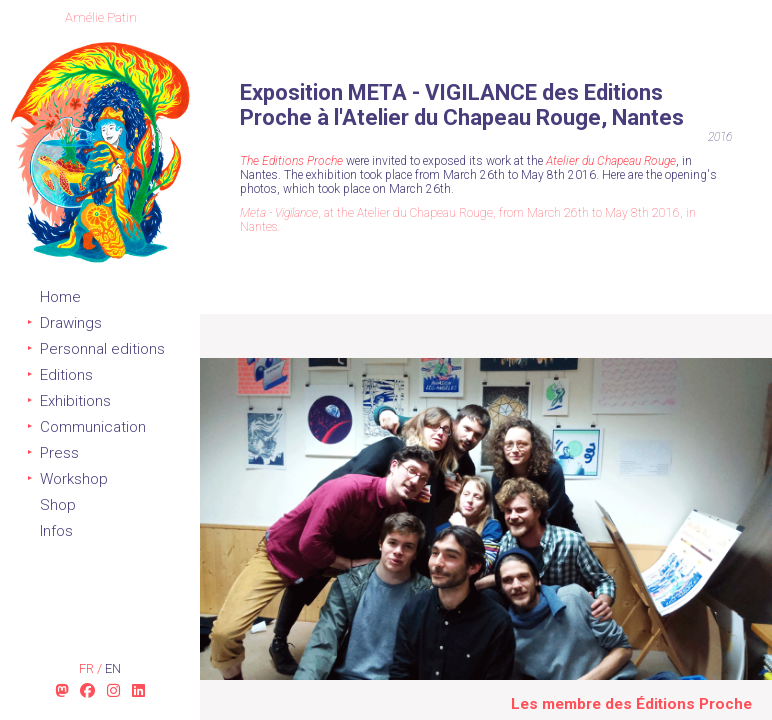 The height and width of the screenshot is (720, 772). What do you see at coordinates (101, 17) in the screenshot?
I see `Amélie Patin` at bounding box center [101, 17].